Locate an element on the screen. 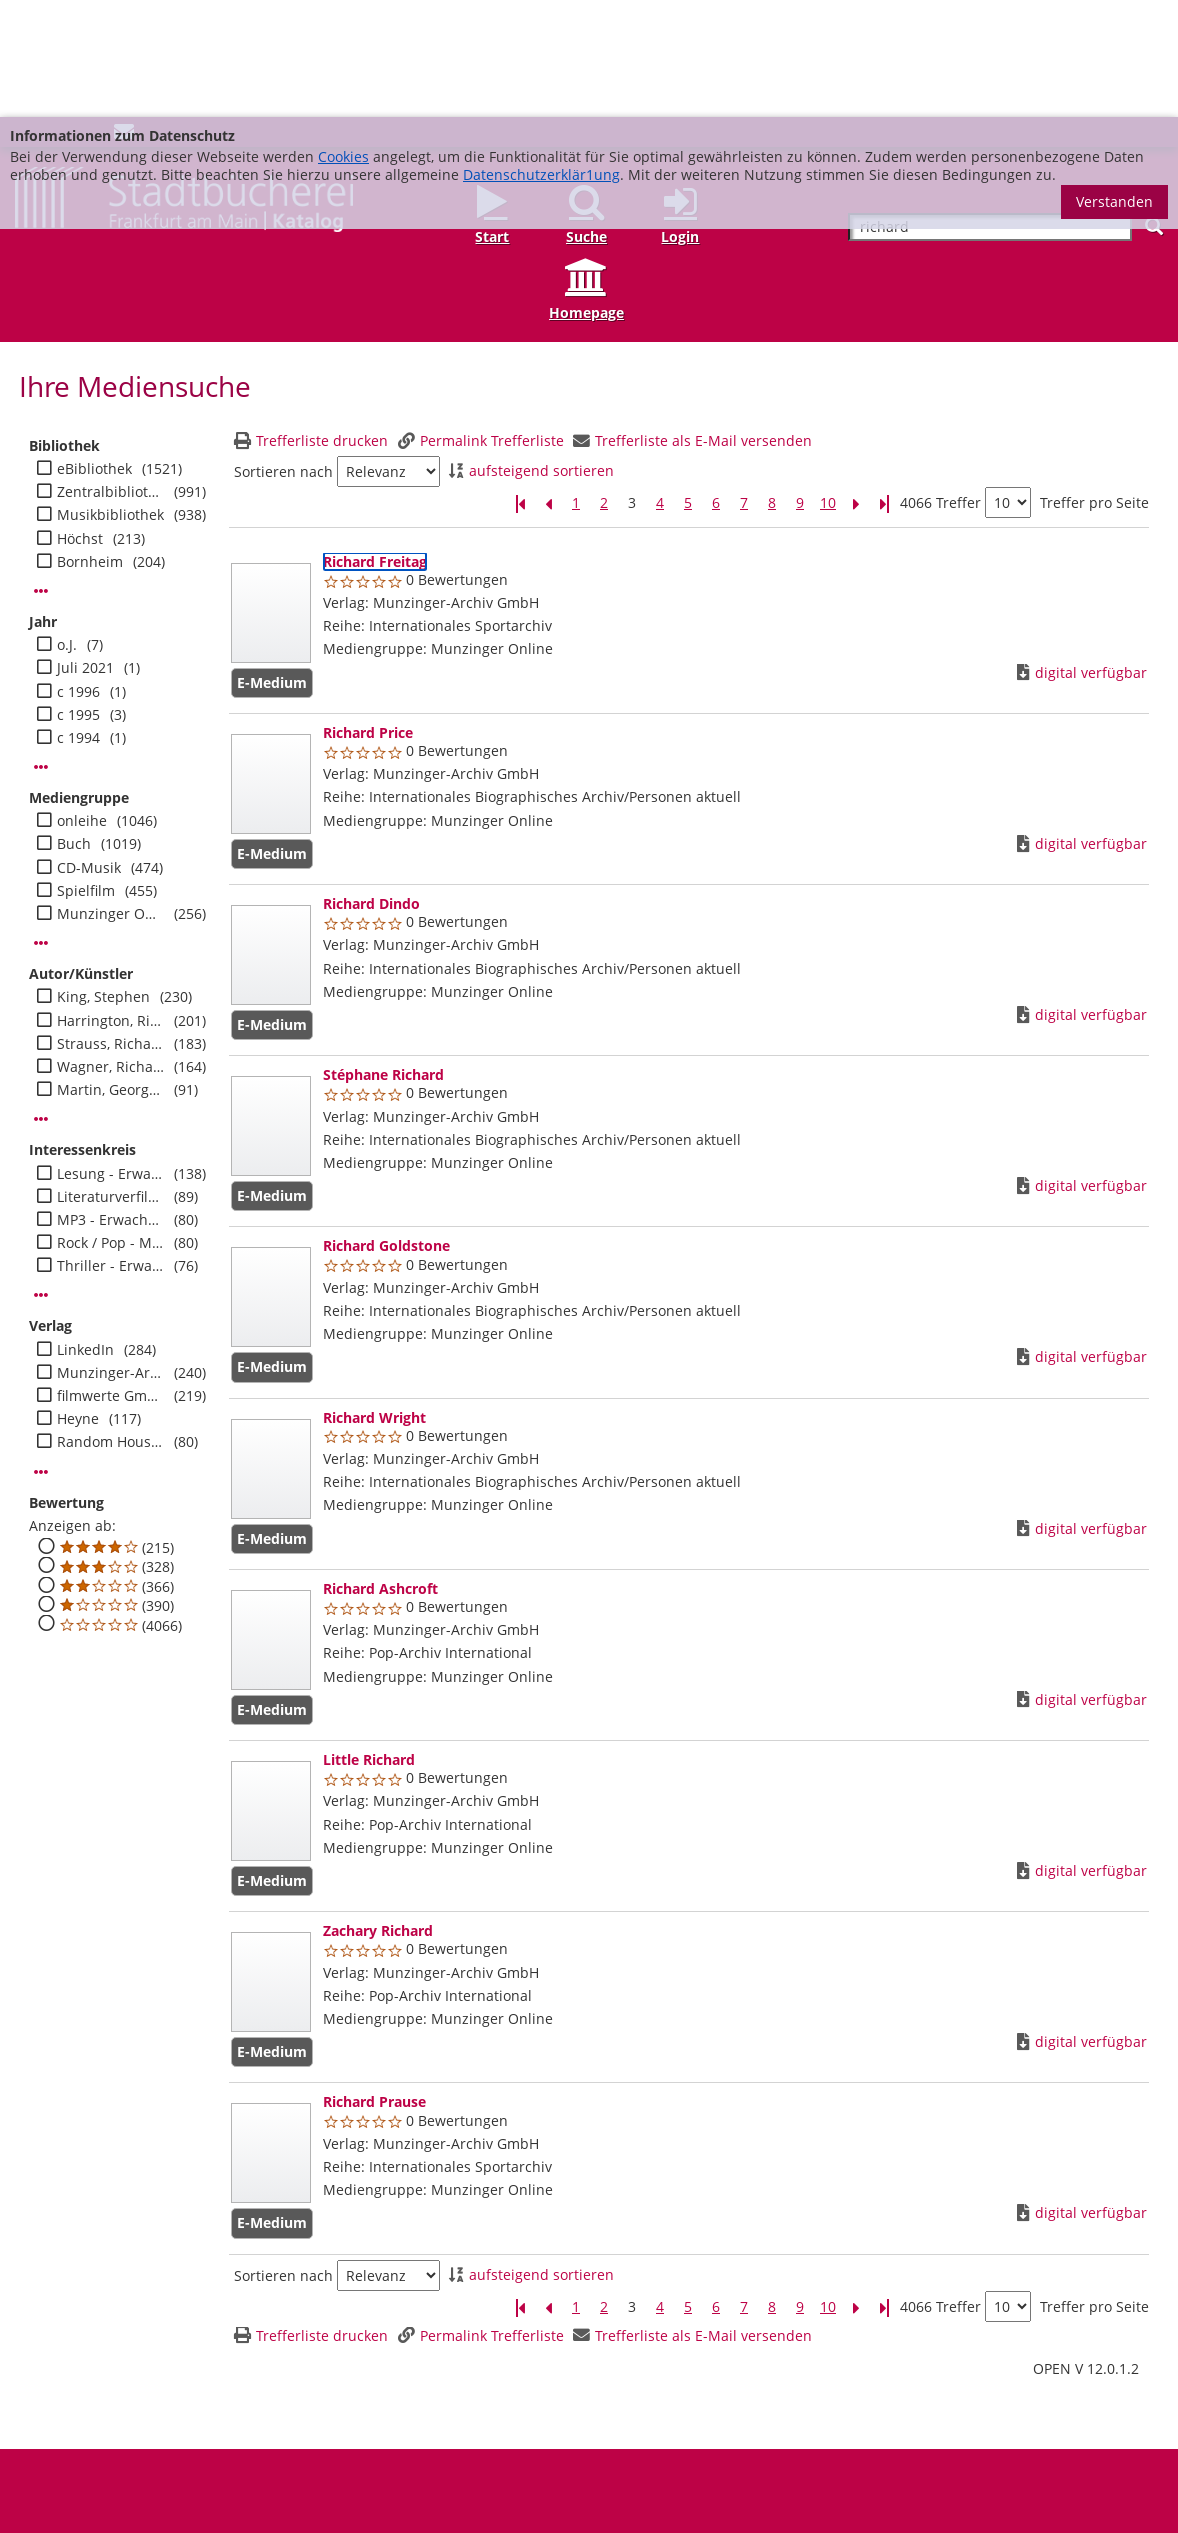  o.J. is located at coordinates (67, 528).